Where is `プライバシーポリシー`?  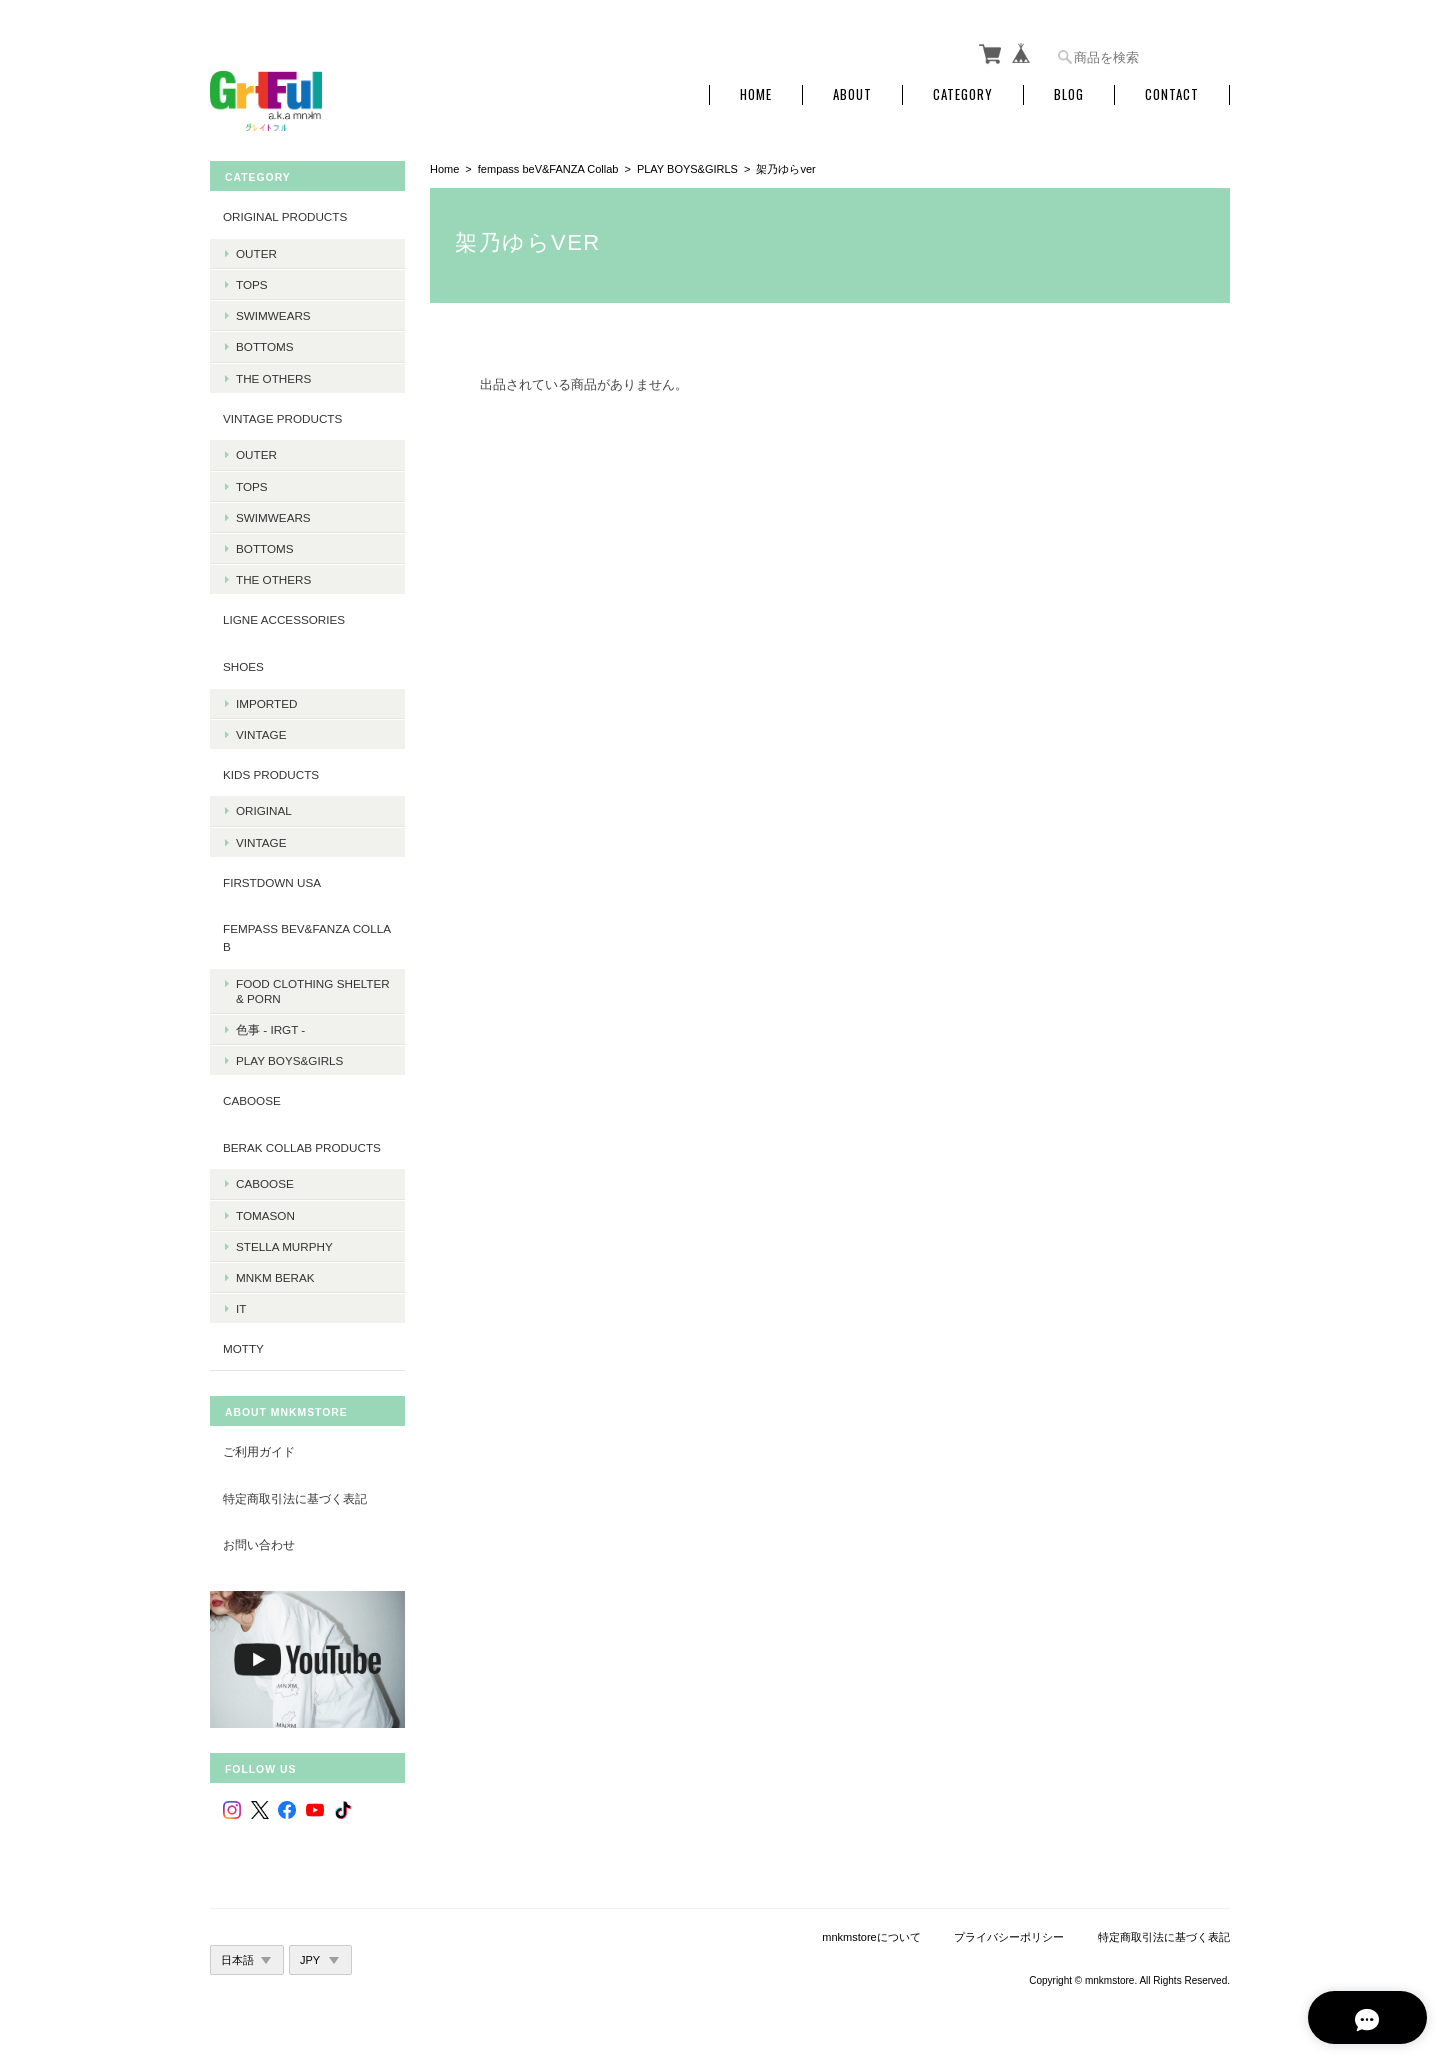 プライバシーポリシー is located at coordinates (1009, 1934).